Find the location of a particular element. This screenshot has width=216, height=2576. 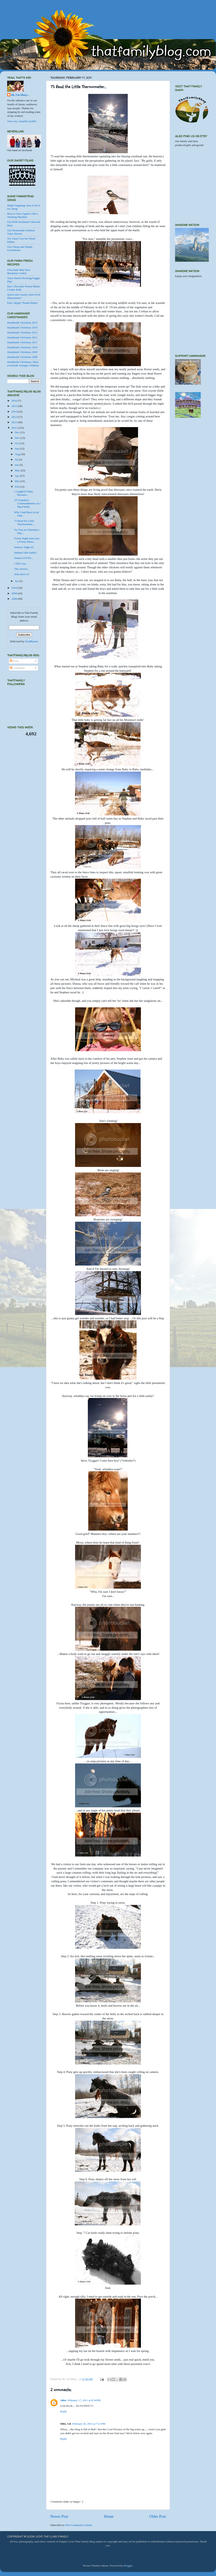

Mar is located at coordinates (17, 481).